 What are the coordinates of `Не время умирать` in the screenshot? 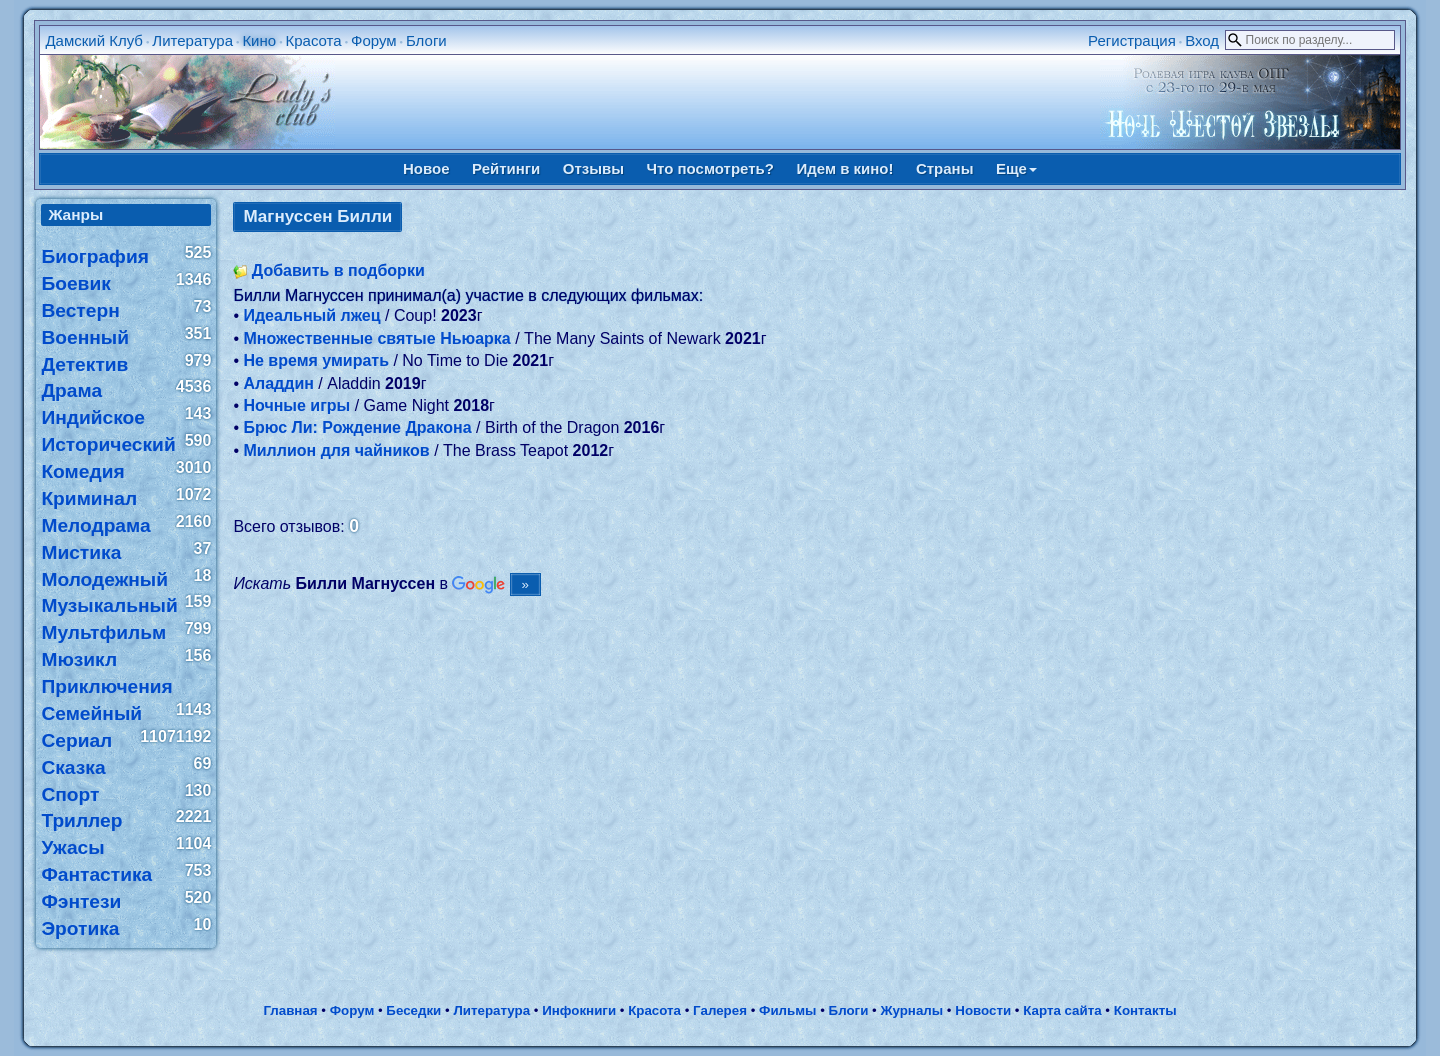 It's located at (316, 360).